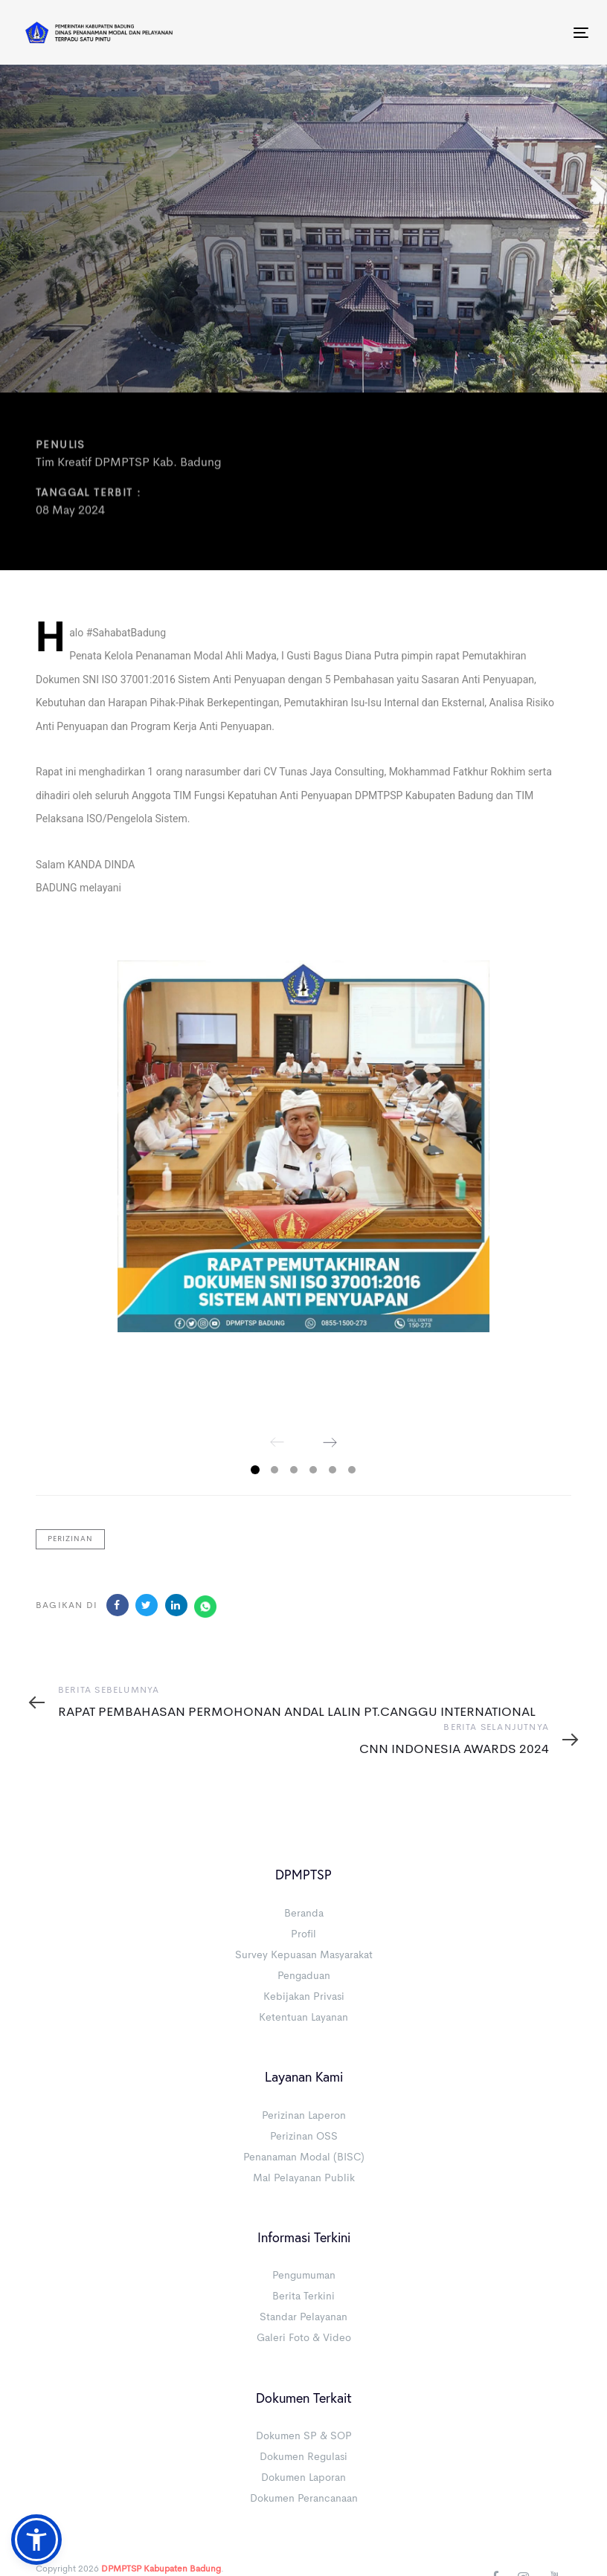 This screenshot has height=2576, width=607. I want to click on [Next], so click(329, 1442).